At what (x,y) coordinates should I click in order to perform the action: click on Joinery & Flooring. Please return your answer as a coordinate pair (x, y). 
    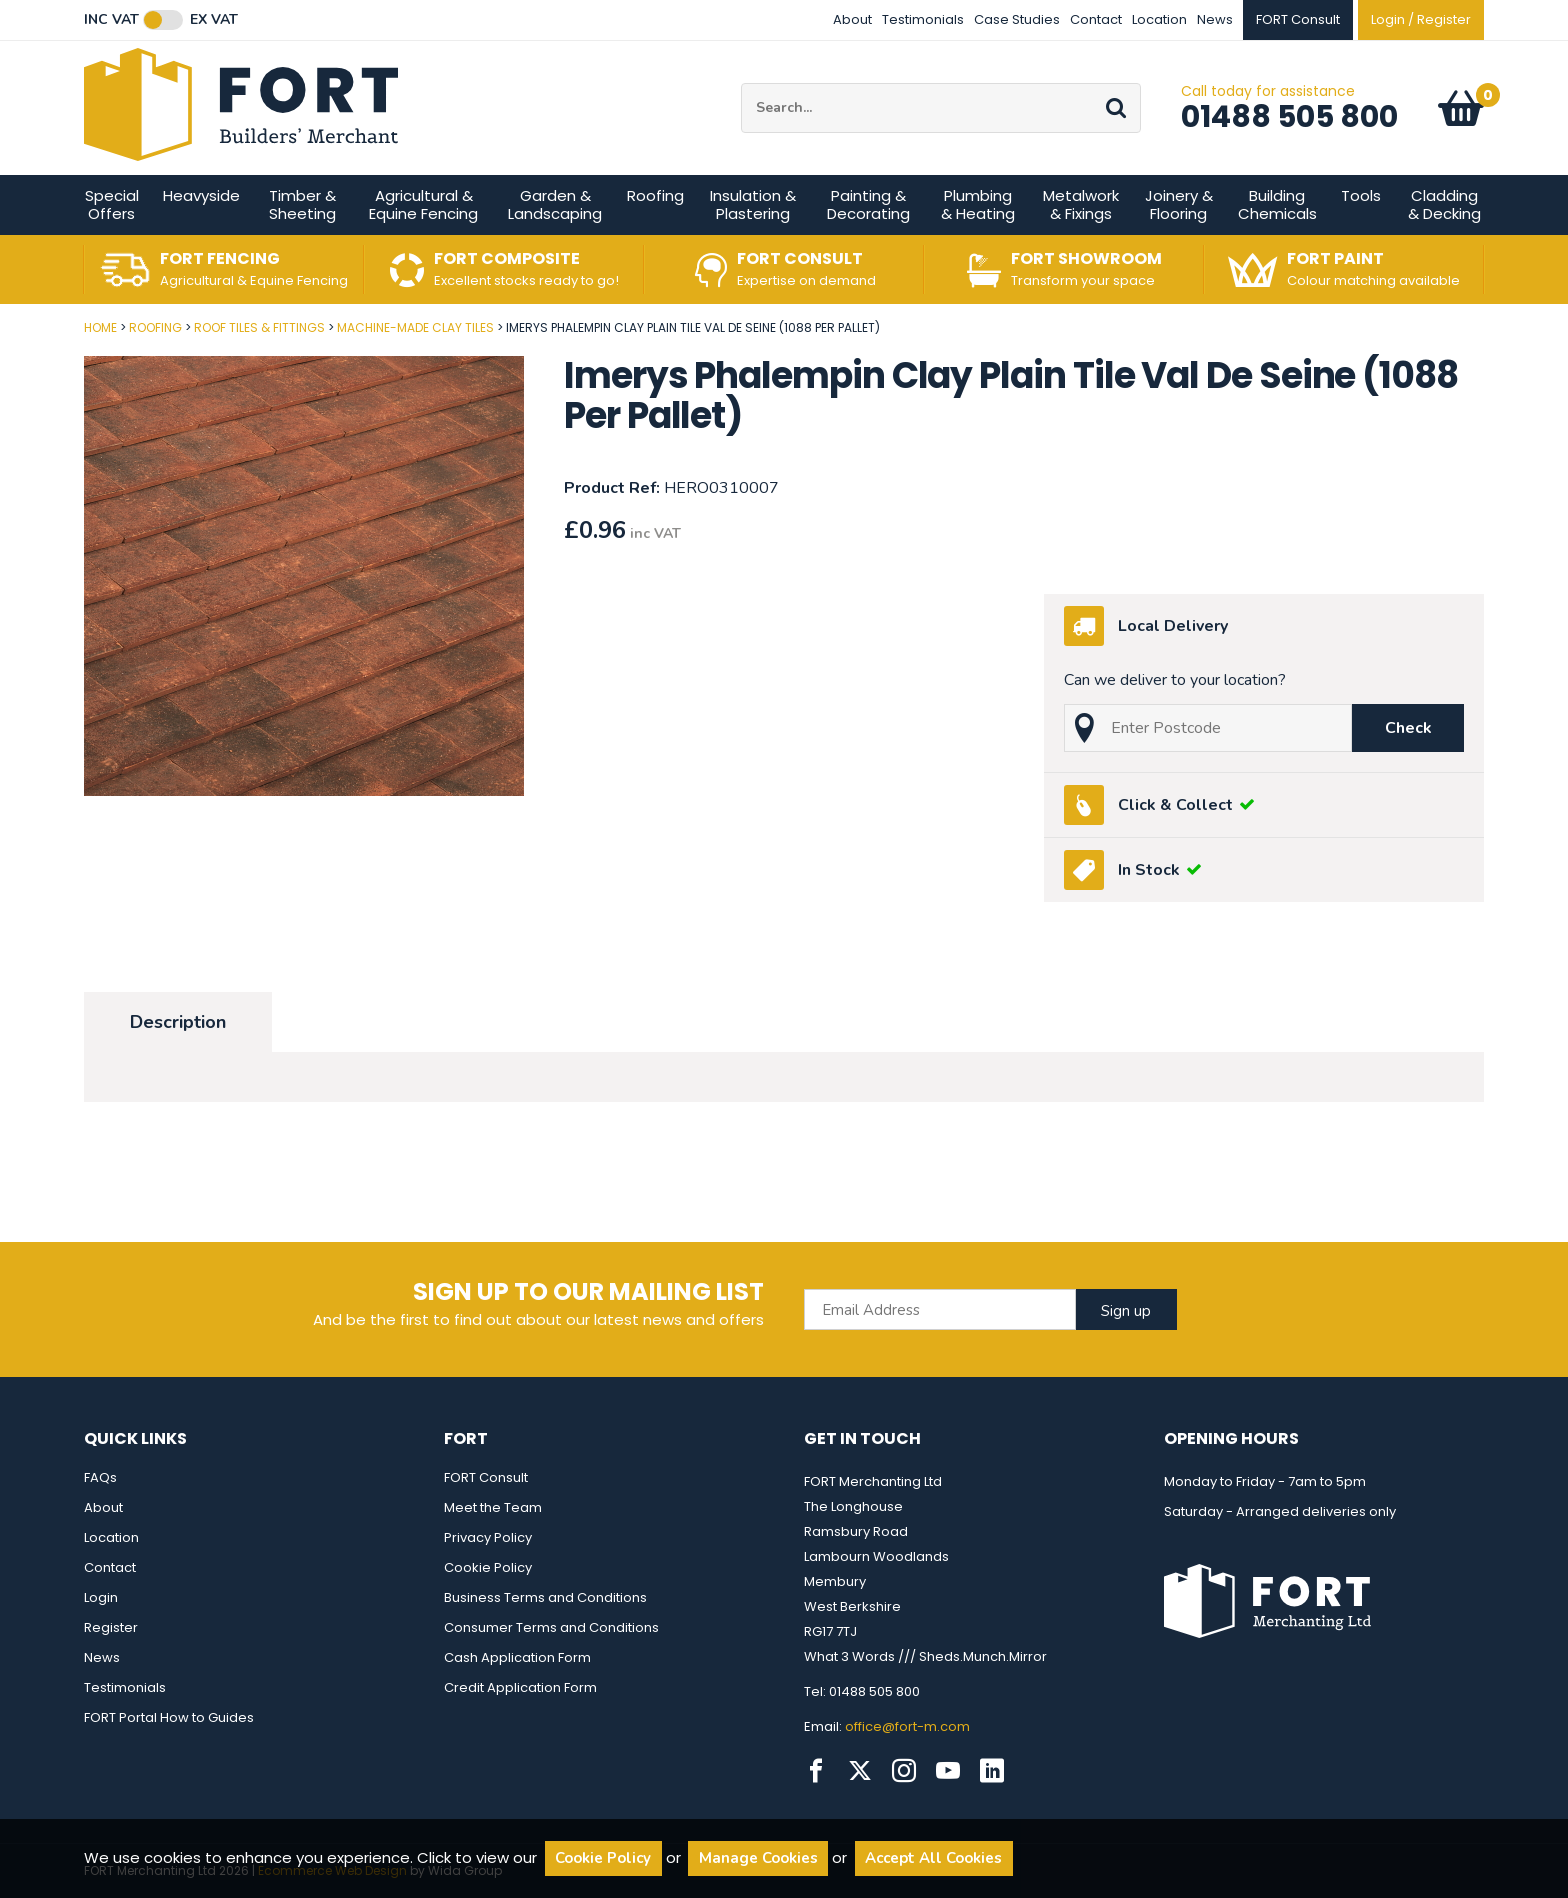
    Looking at the image, I should click on (1179, 204).